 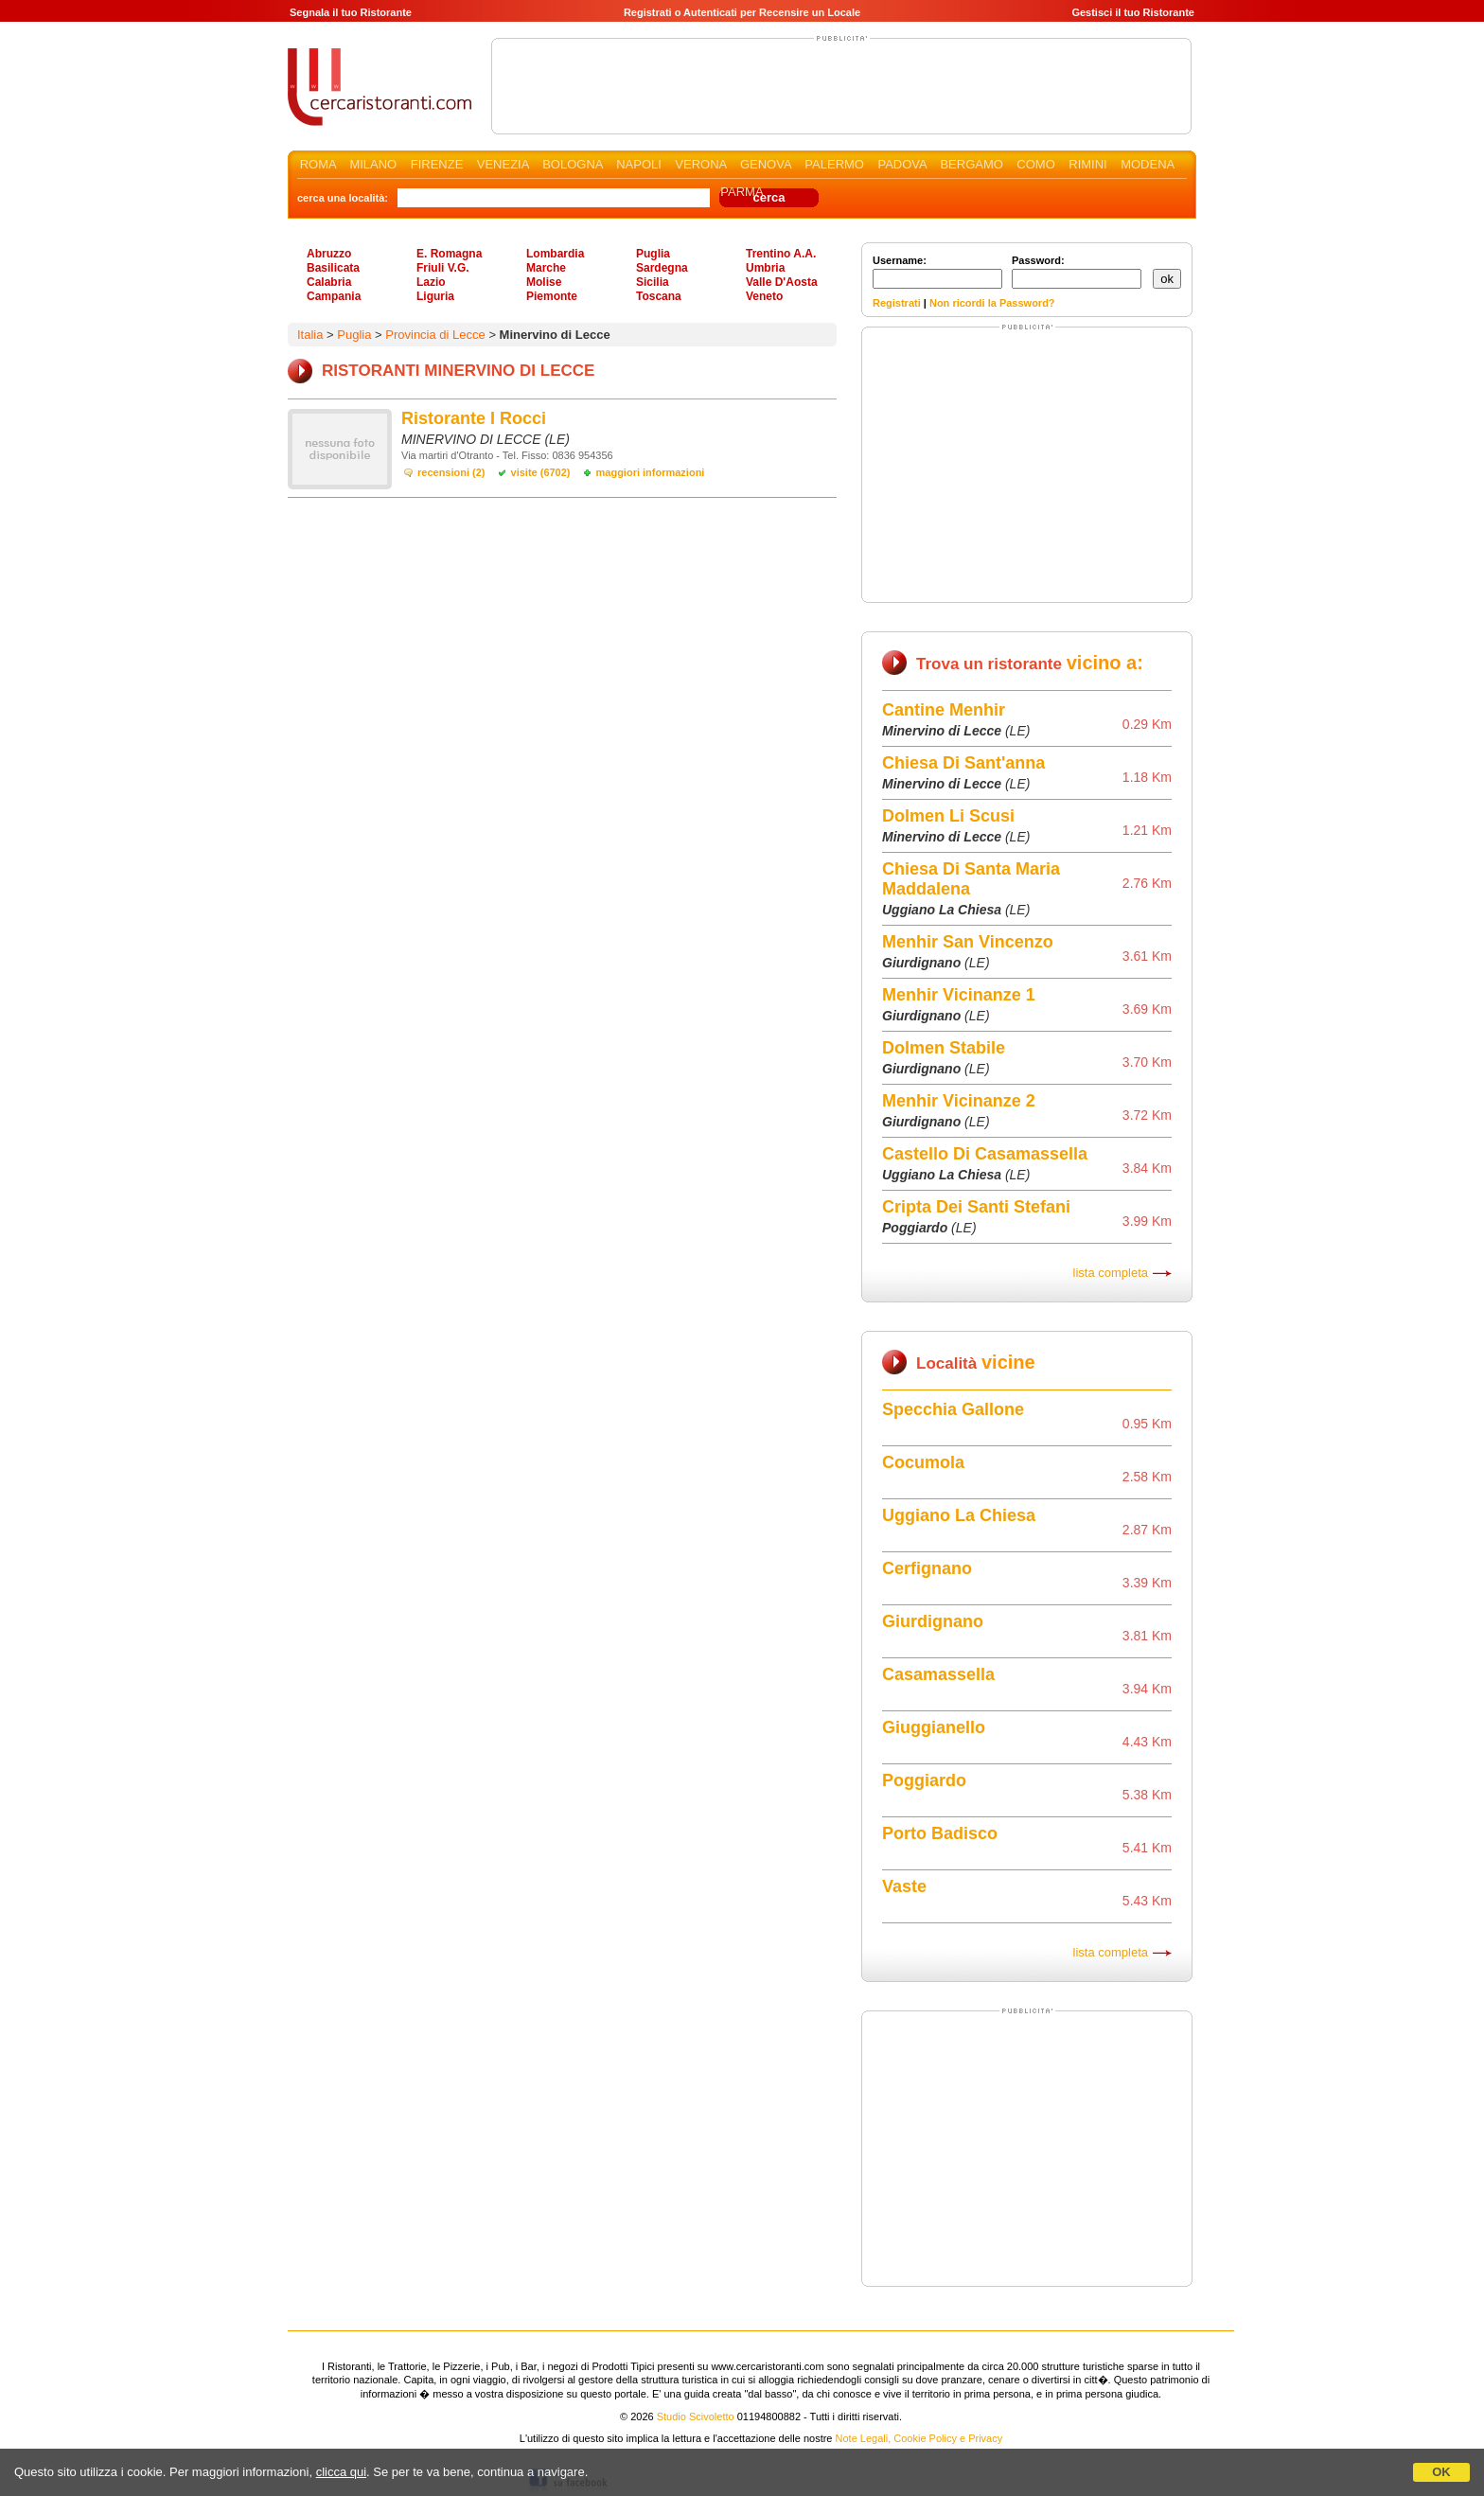 I want to click on PADOVA, so click(x=902, y=164).